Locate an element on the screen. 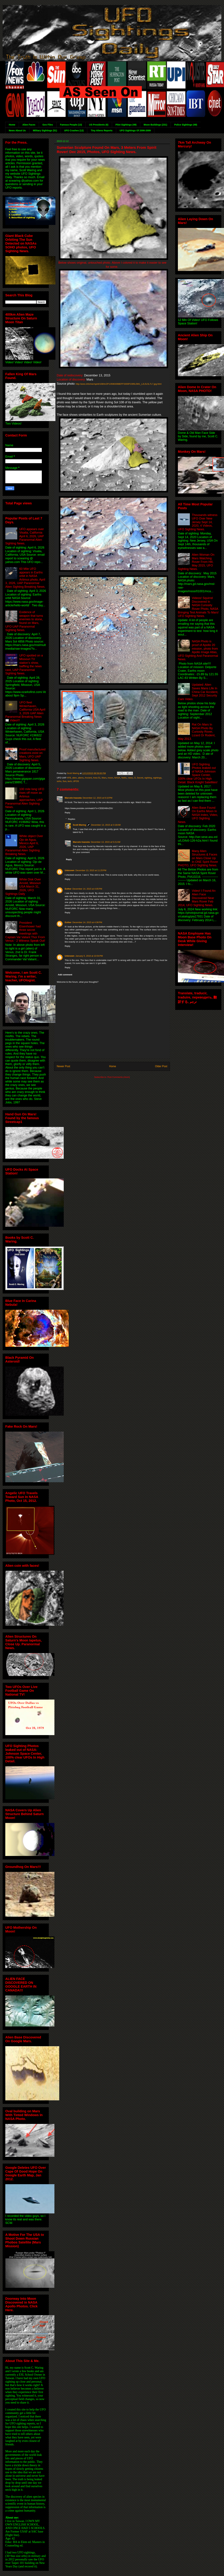 This screenshot has width=224, height=2576. Thousands witness UFO Over New Jersey Sept 14, 2020, 4 Videos, UFO Sighting News. is located at coordinates (197, 522).